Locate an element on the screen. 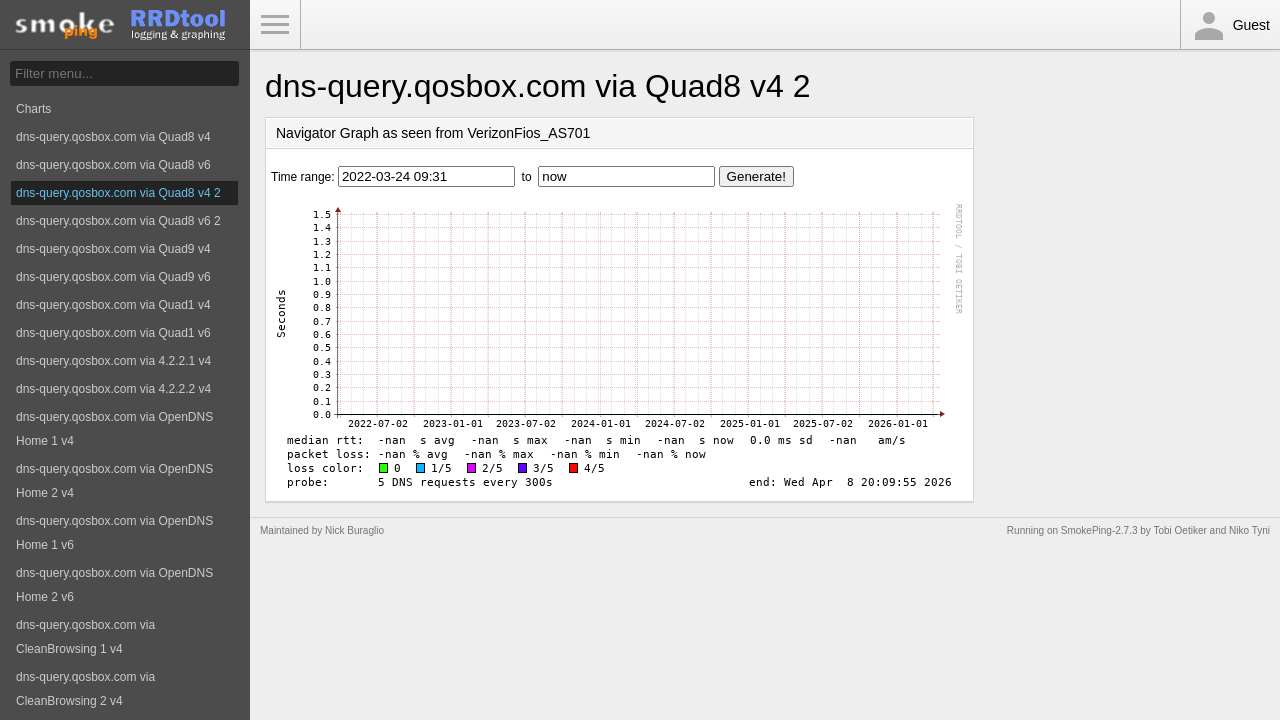  dns-query.qosbox.com via CleanBrowsing 2 v4 is located at coordinates (85, 689).